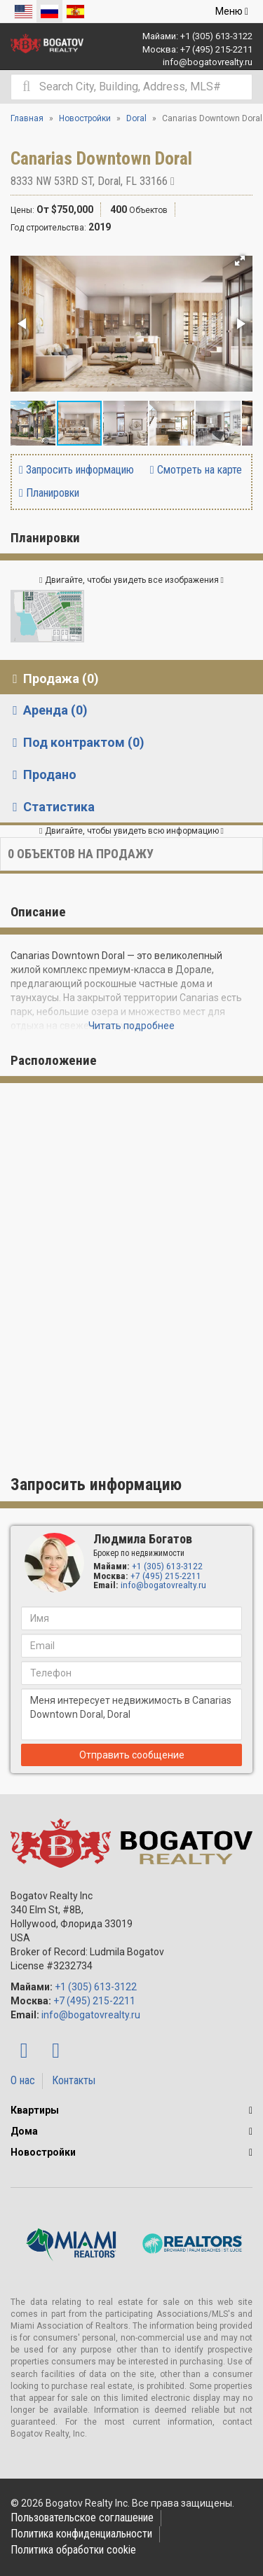  I want to click on info@bogatovrealty.ru, so click(207, 62).